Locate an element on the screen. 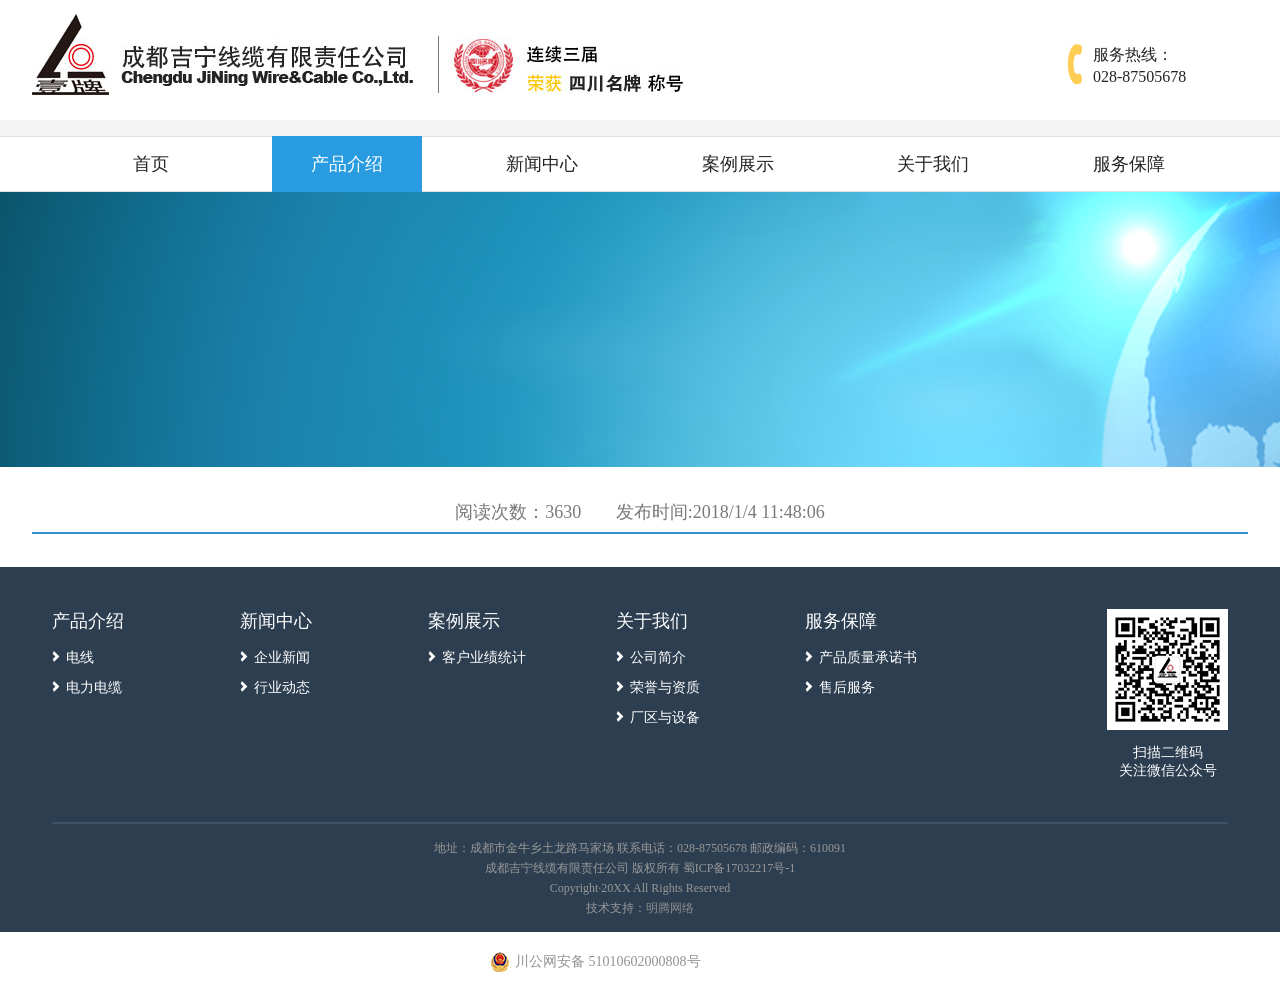  明腾网络 is located at coordinates (670, 908).